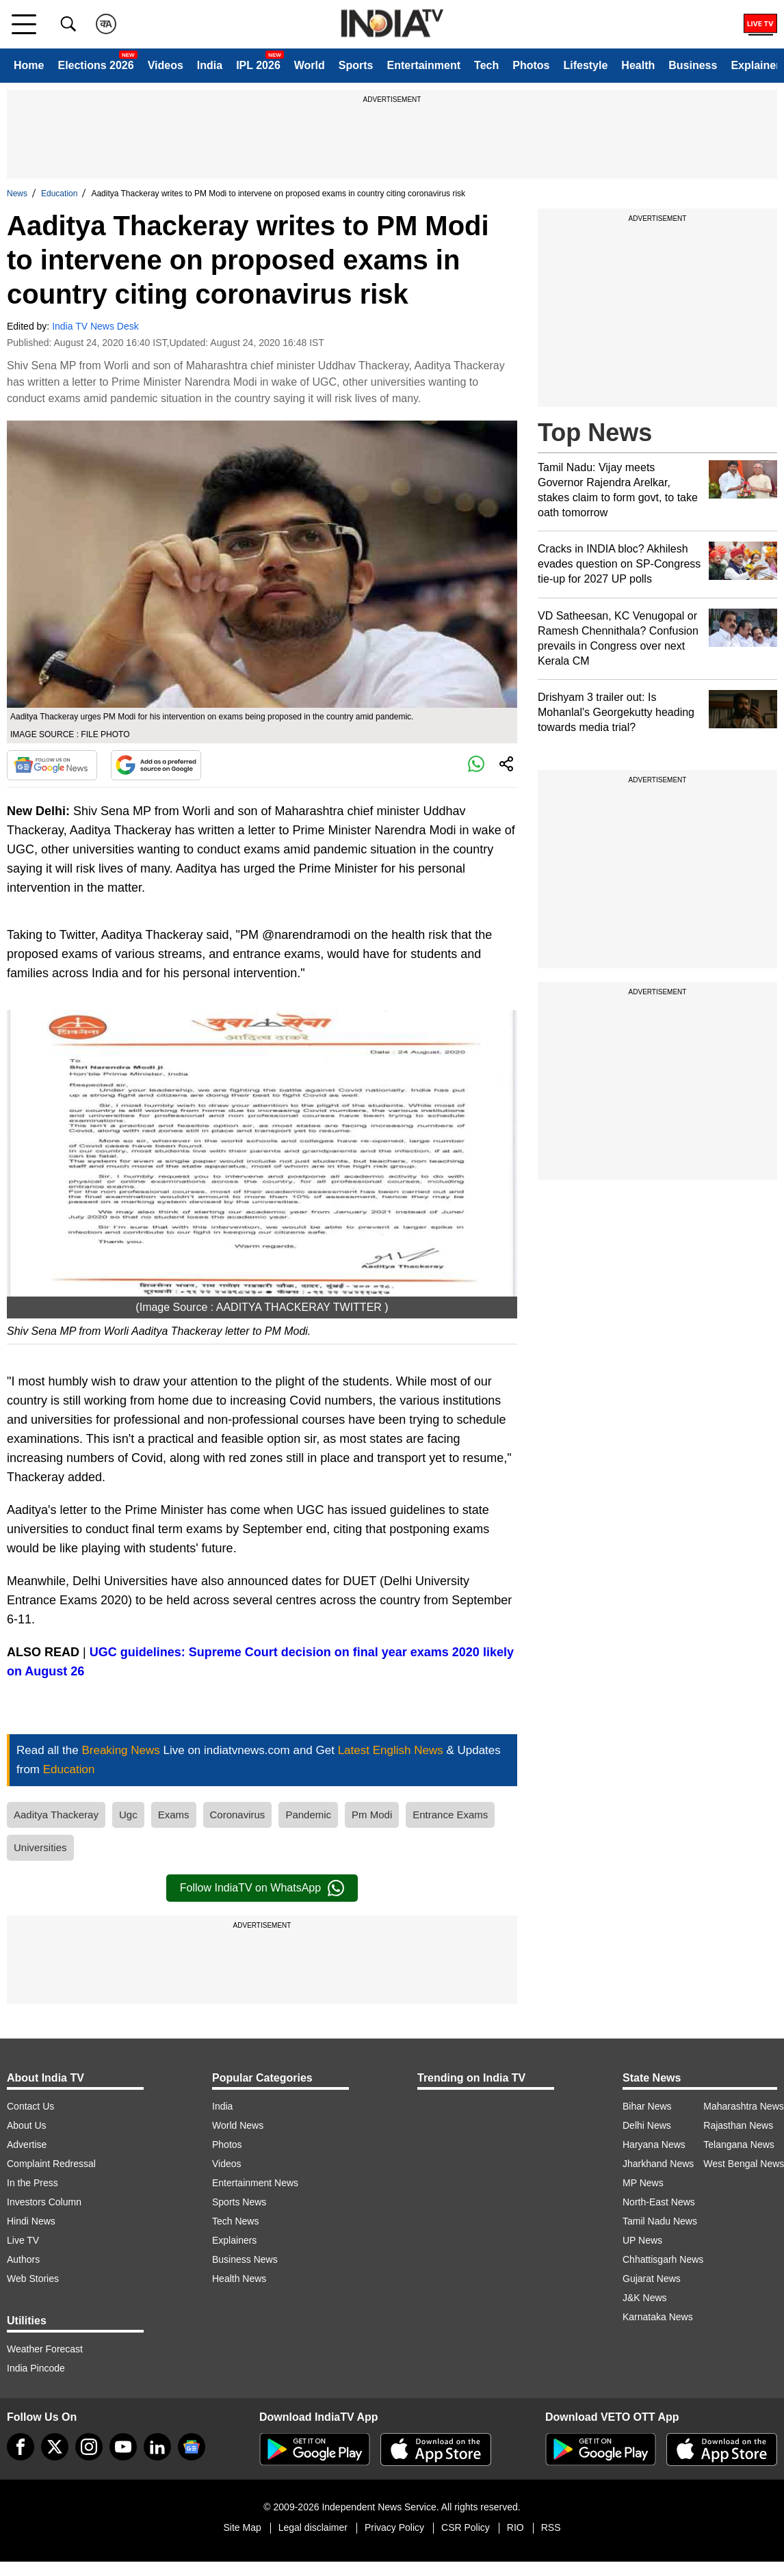 The image size is (784, 2576). I want to click on India, so click(209, 65).